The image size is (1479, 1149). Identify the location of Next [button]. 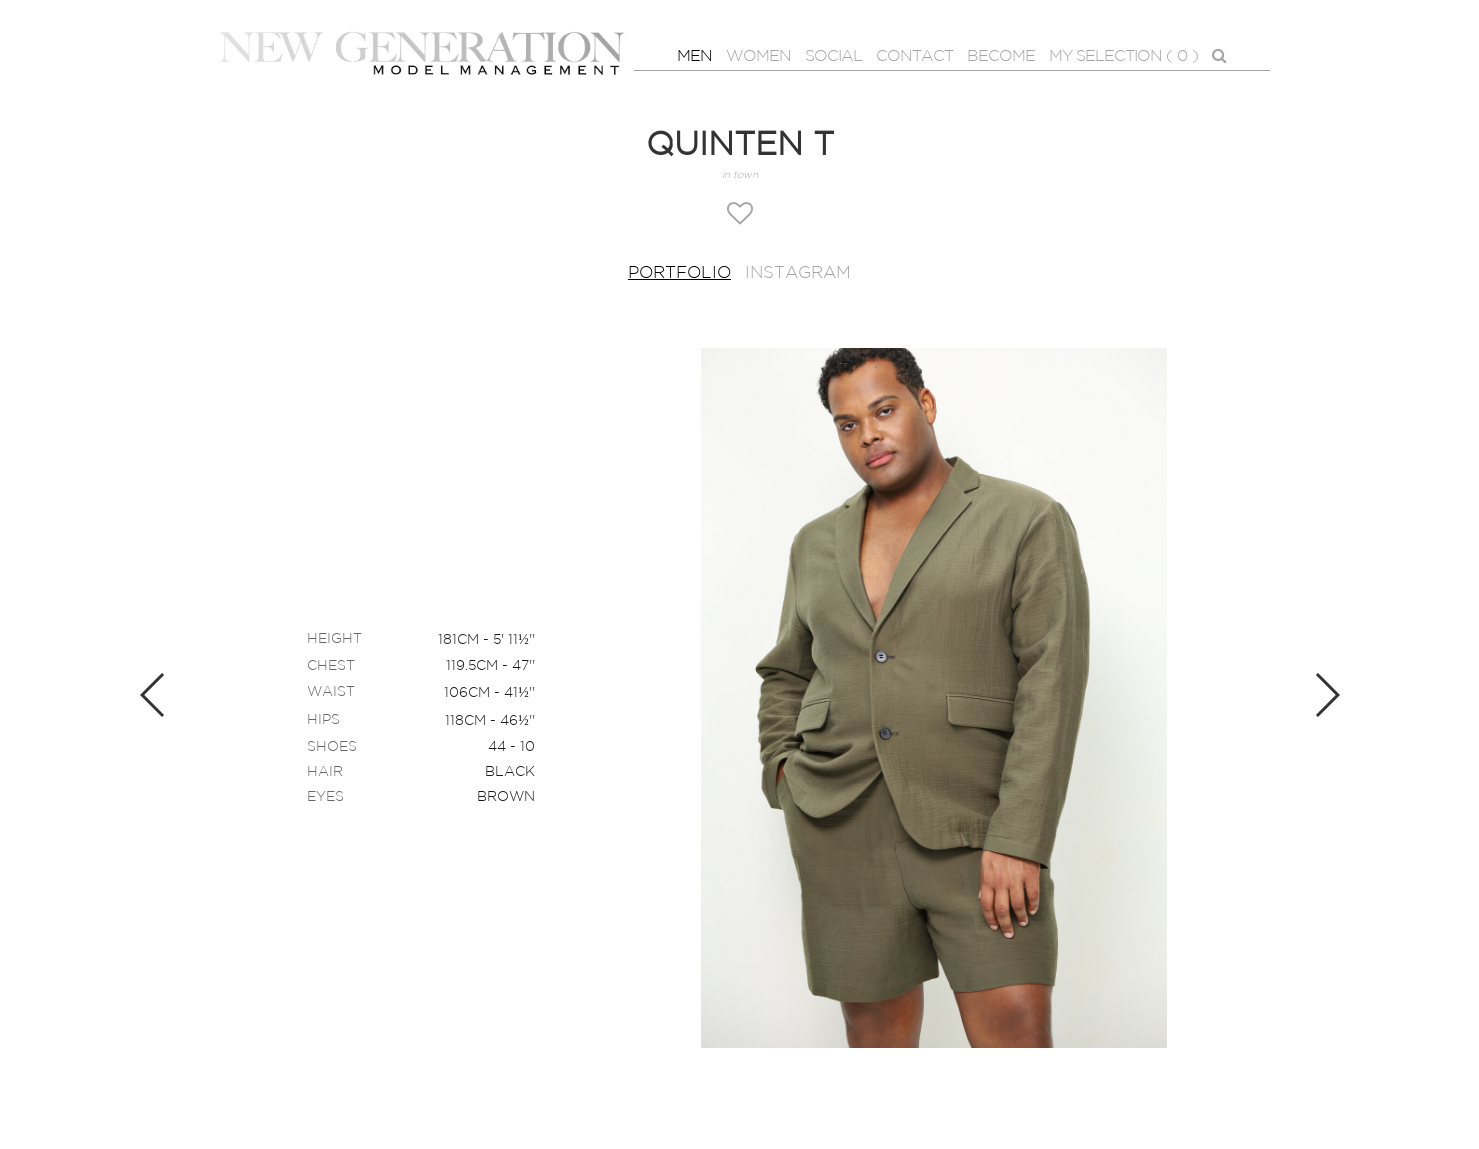
(1326, 695).